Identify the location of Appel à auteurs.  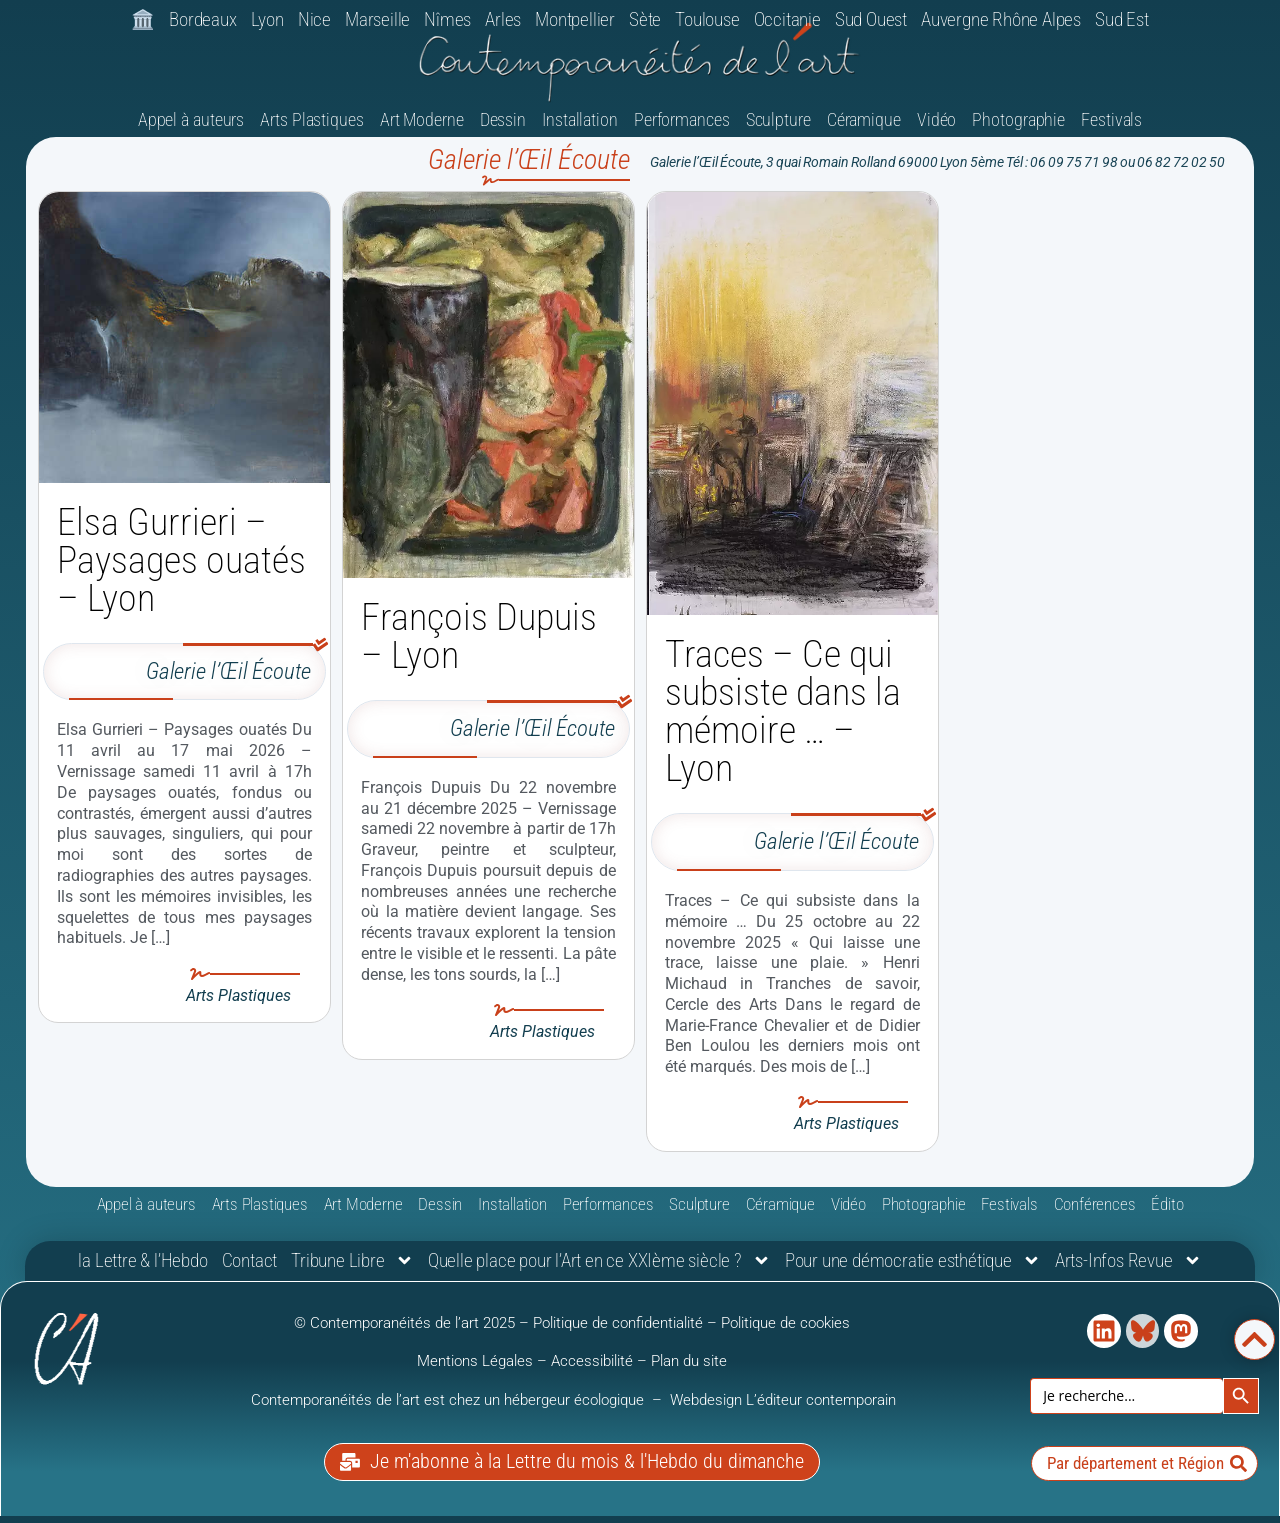
(191, 129).